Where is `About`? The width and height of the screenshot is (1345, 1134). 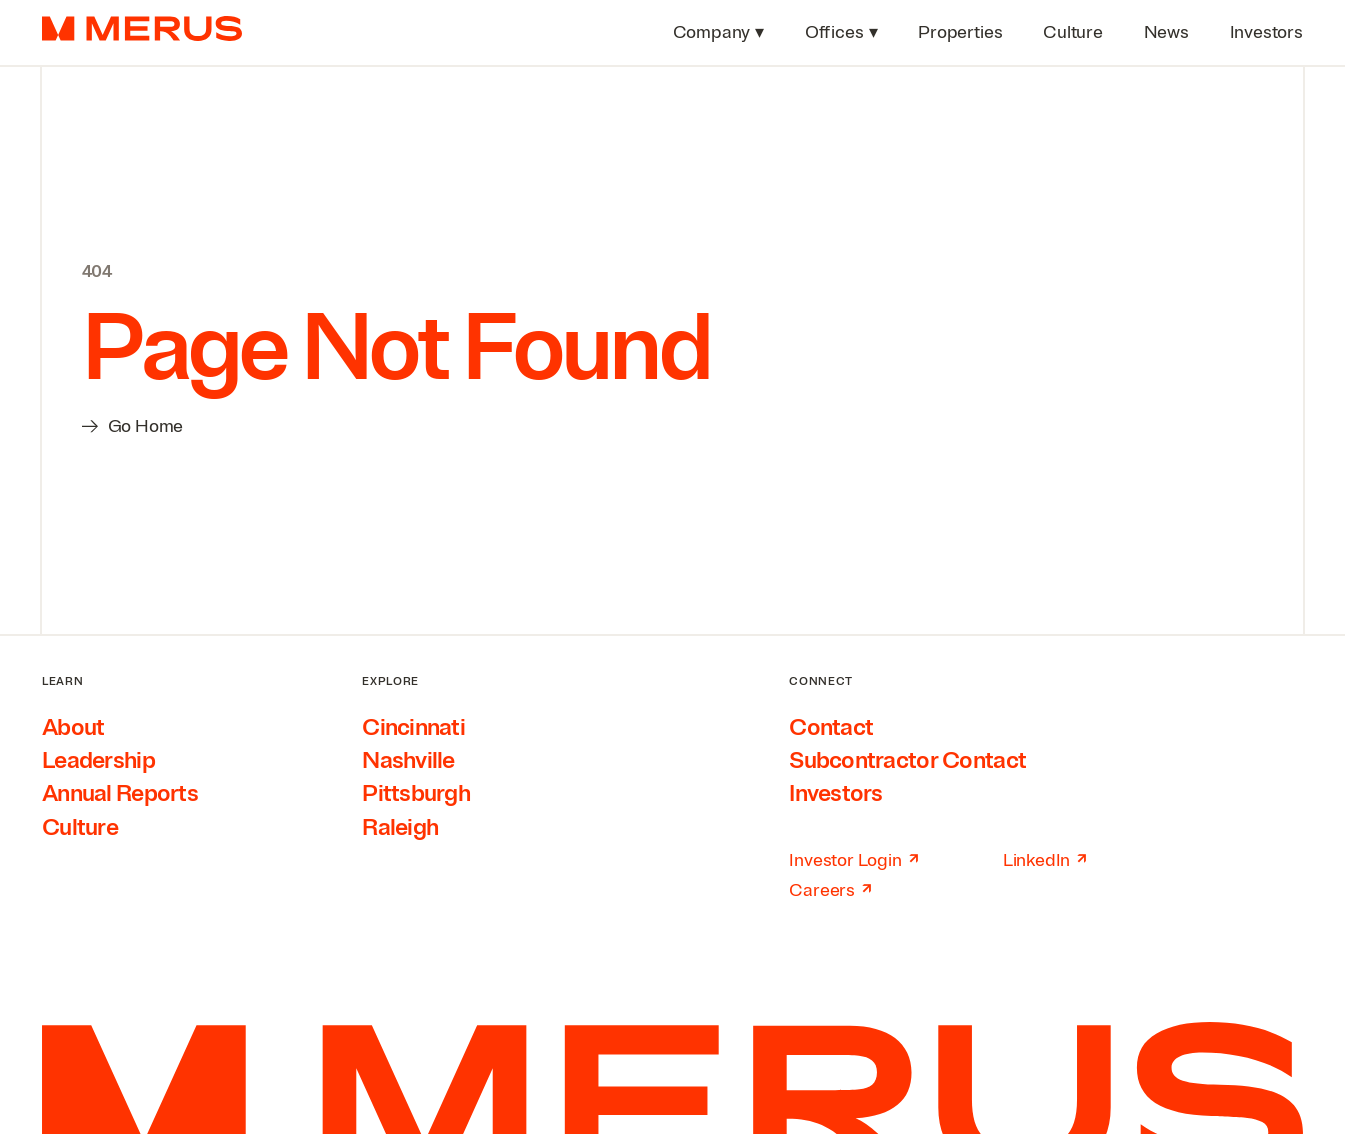
About is located at coordinates (73, 727).